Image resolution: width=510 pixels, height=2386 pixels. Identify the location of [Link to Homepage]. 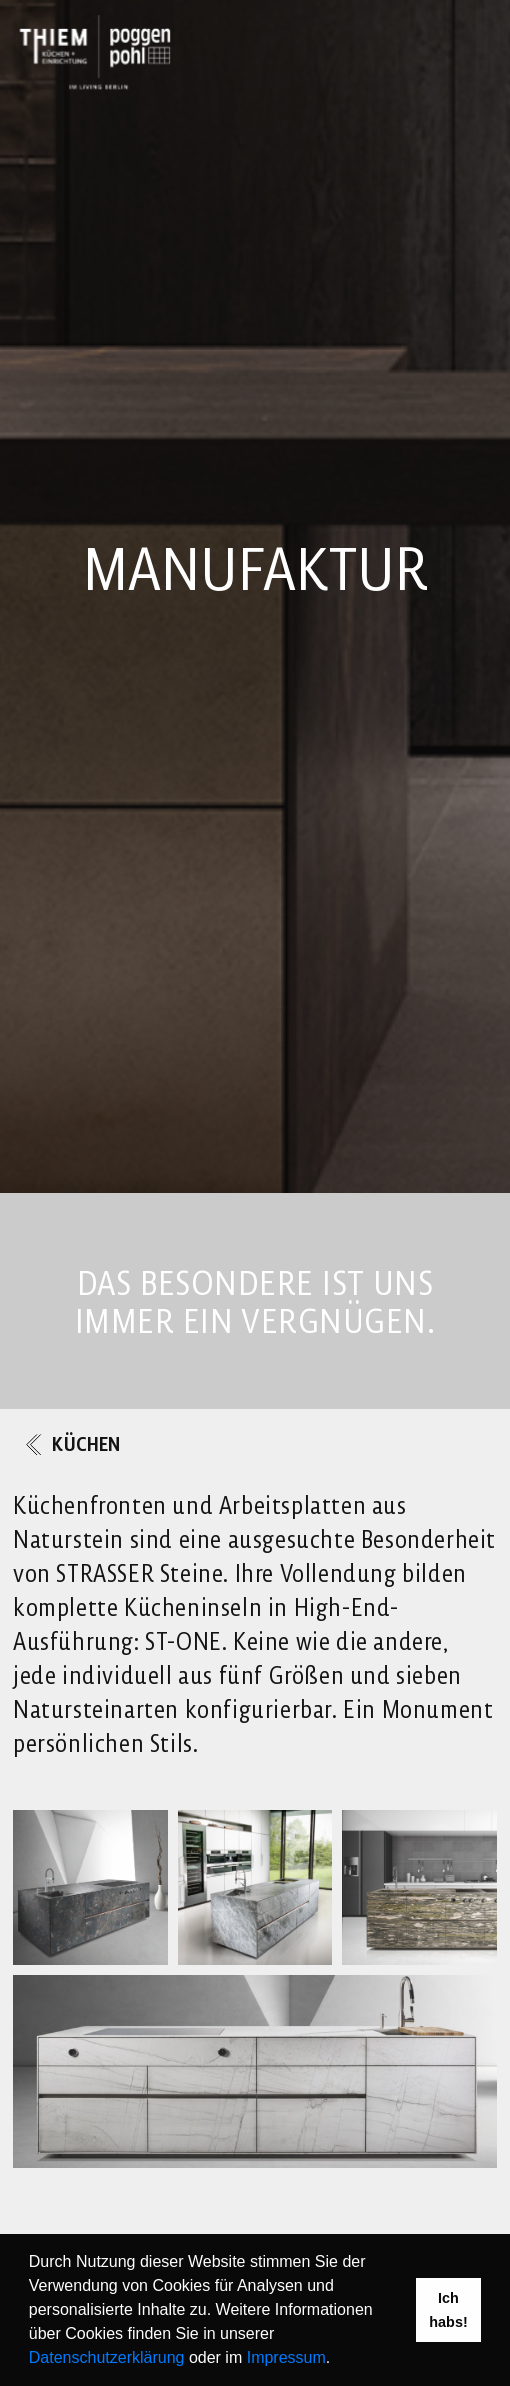
(95, 52).